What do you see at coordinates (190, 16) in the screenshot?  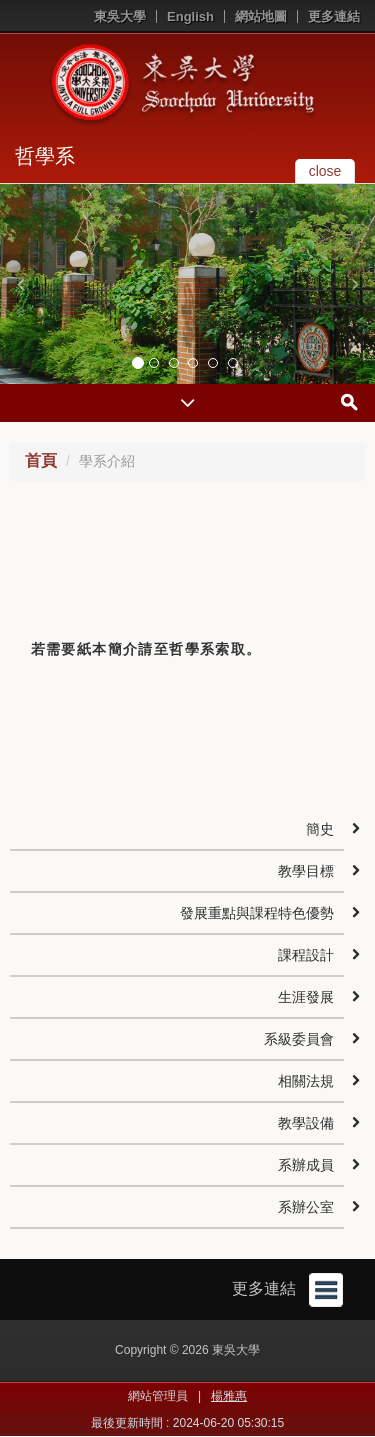 I see `English` at bounding box center [190, 16].